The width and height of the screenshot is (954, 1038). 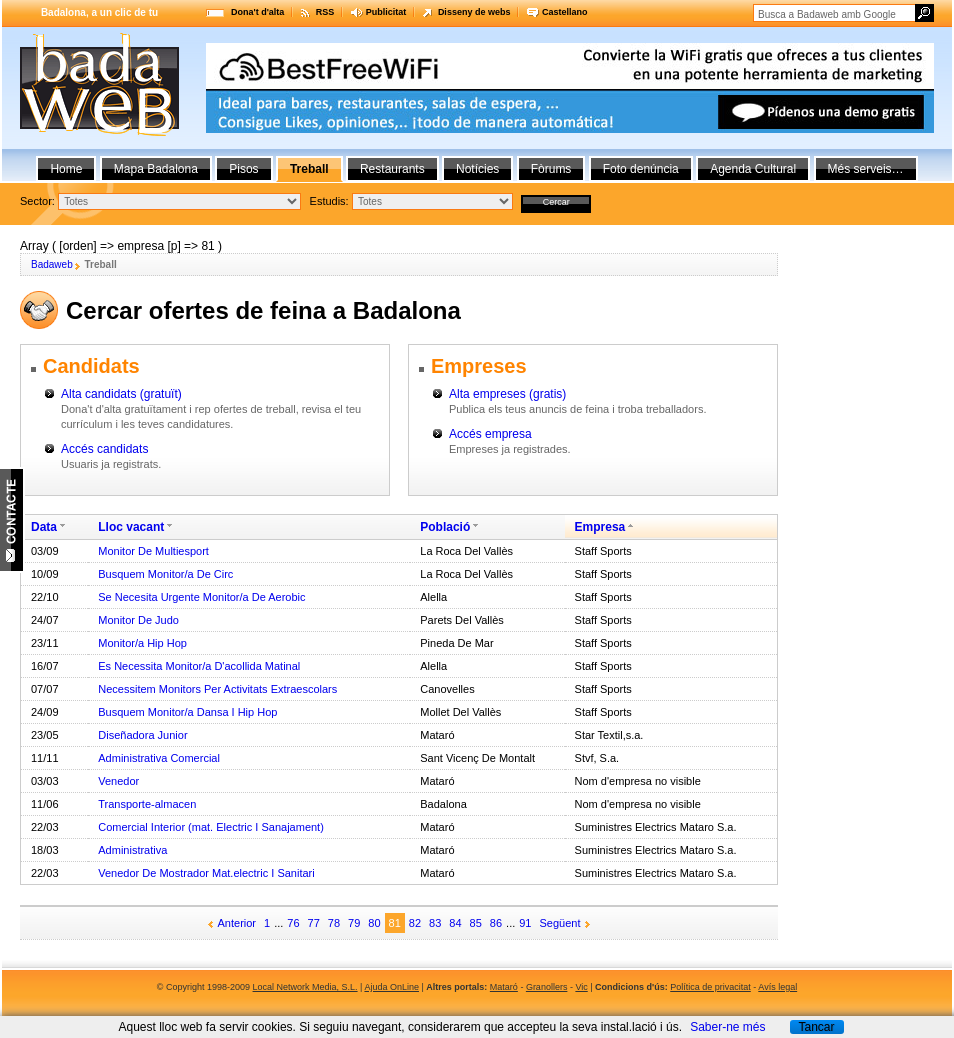 I want to click on Se Necesita Urgente Monitor/a De Aerobic, so click(x=201, y=597).